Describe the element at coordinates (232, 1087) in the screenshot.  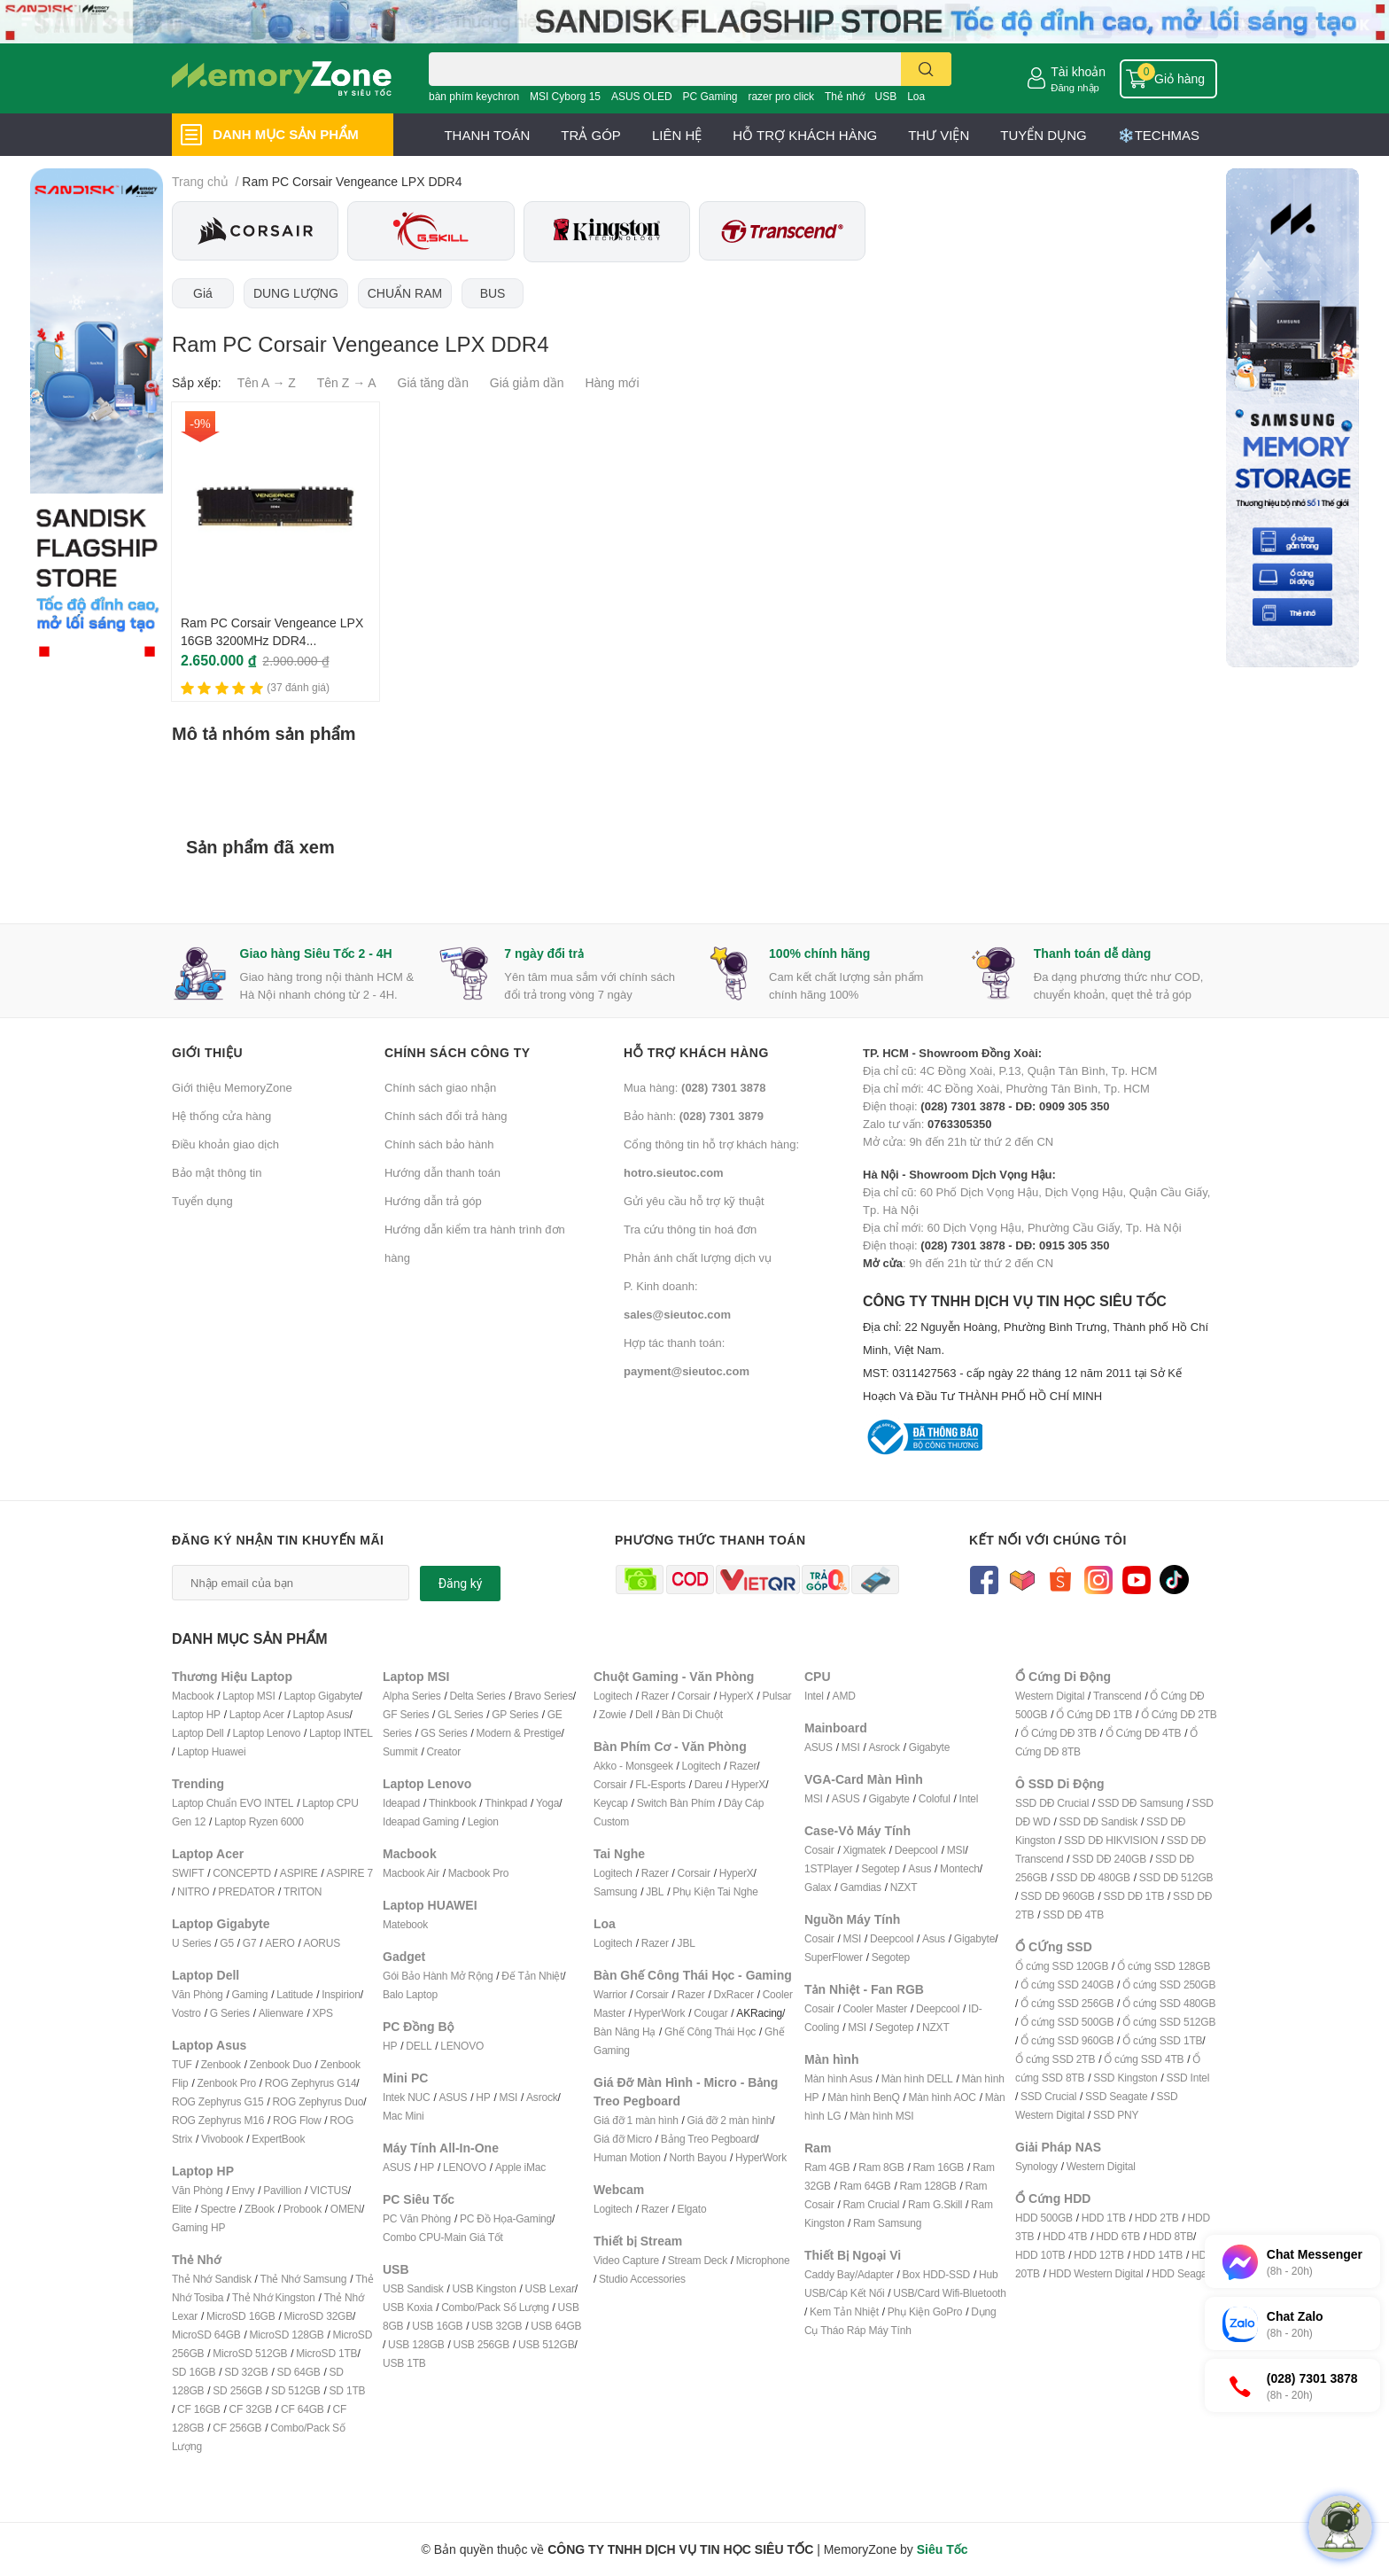
I see `Giới thiệu MemoryZone` at that location.